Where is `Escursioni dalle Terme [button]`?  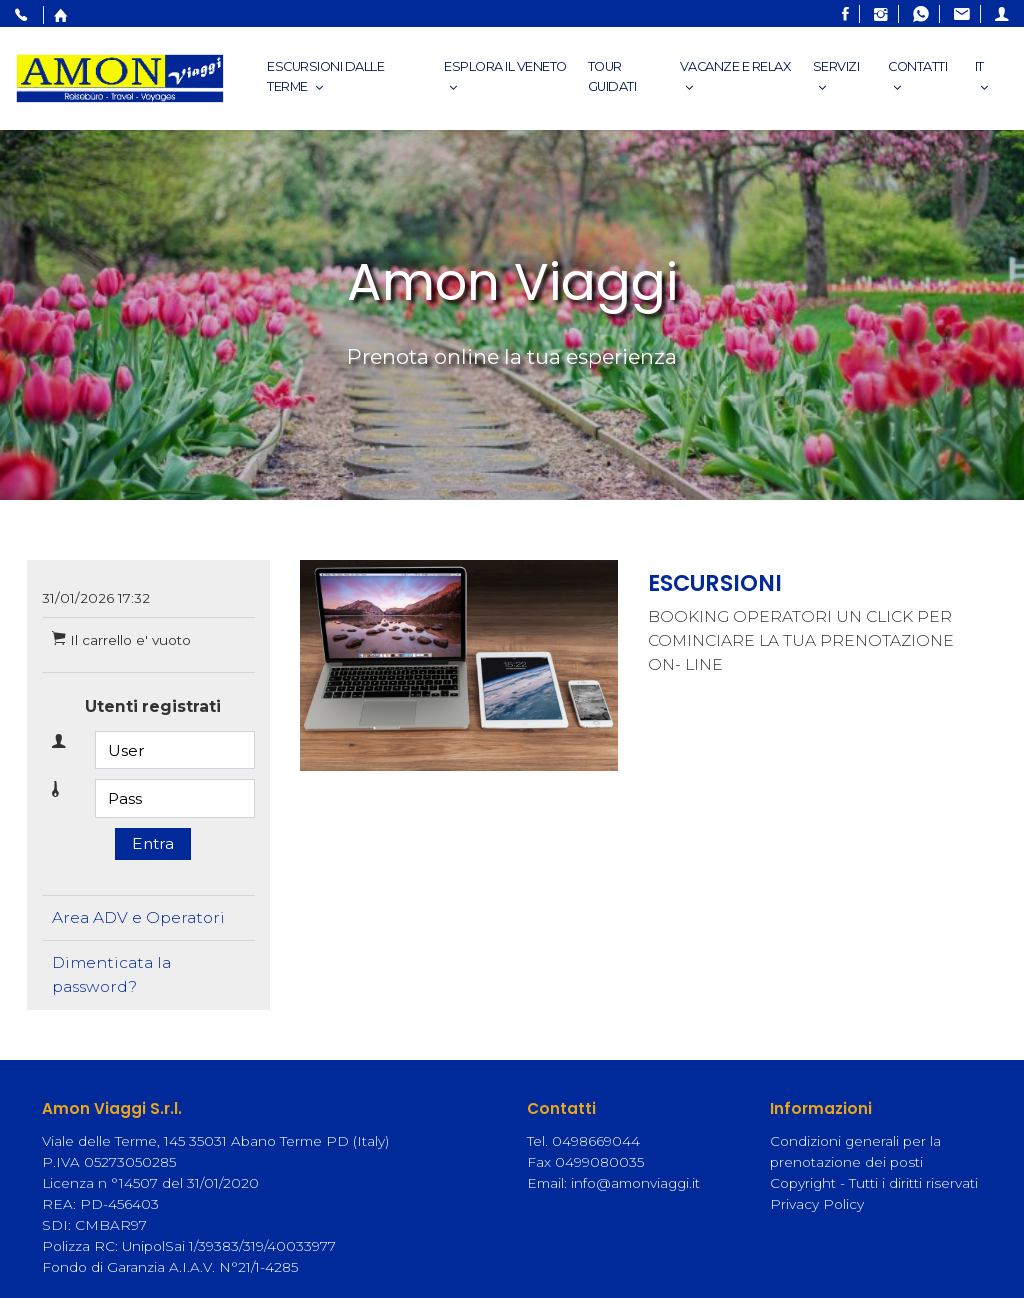 Escursioni dalle Terme [button] is located at coordinates (325, 77).